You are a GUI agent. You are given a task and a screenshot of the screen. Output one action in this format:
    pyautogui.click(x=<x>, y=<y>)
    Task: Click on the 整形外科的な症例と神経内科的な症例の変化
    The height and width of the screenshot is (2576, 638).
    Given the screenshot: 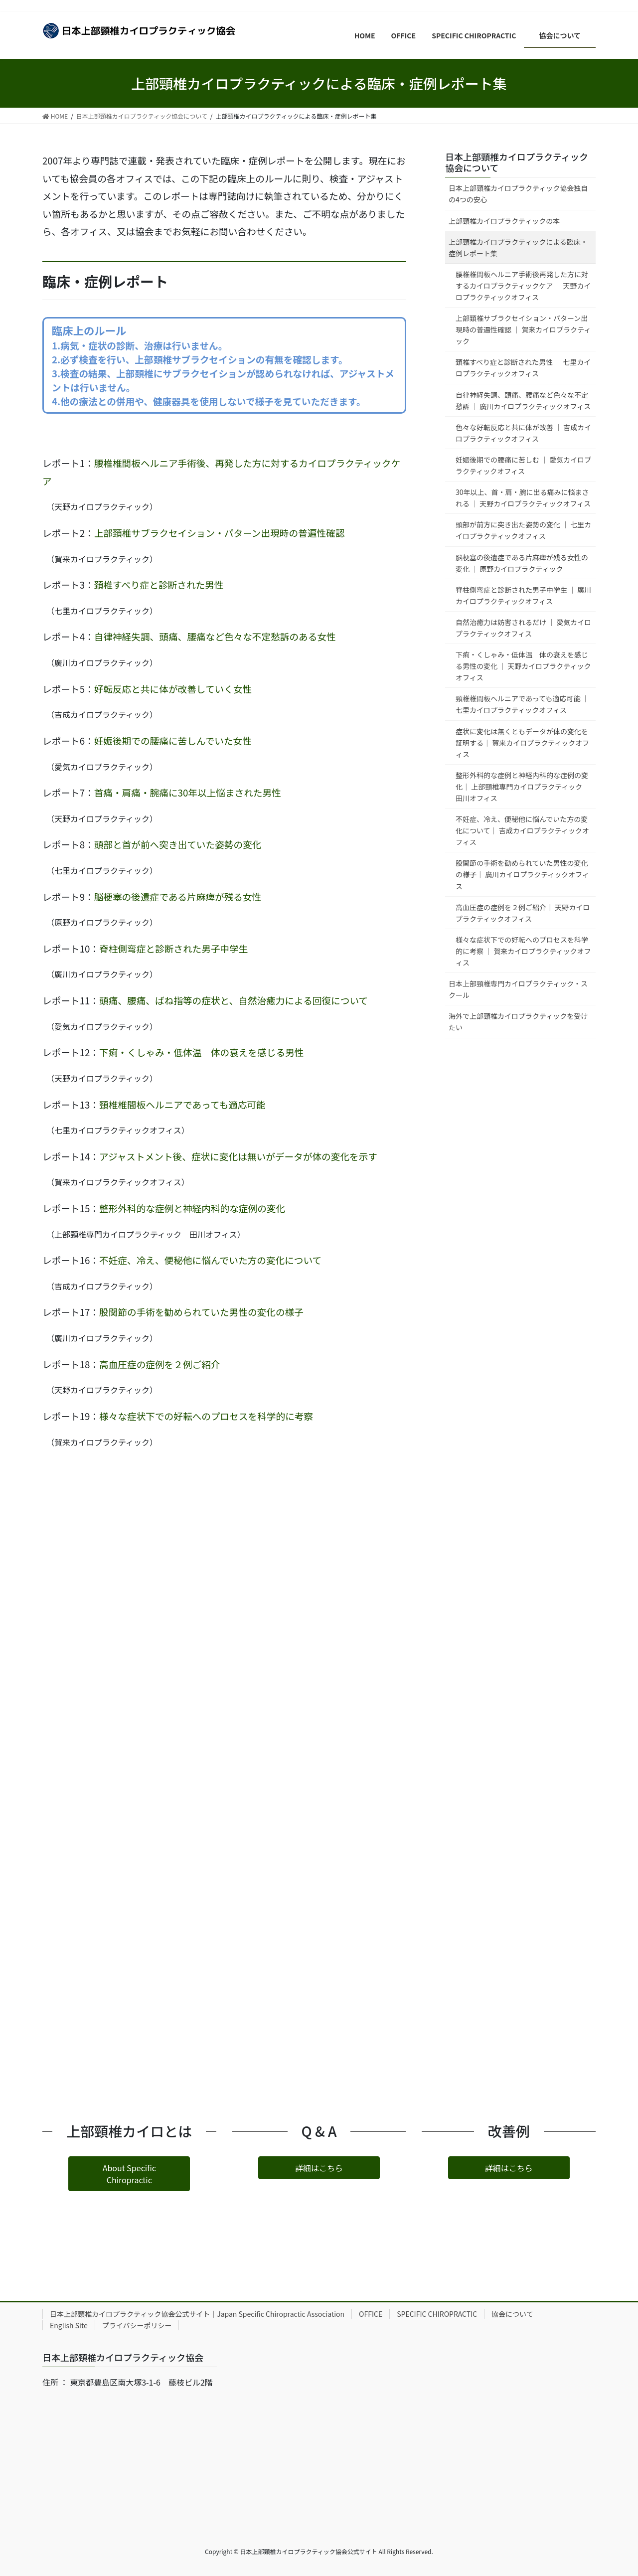 What is the action you would take?
    pyautogui.click(x=192, y=1208)
    